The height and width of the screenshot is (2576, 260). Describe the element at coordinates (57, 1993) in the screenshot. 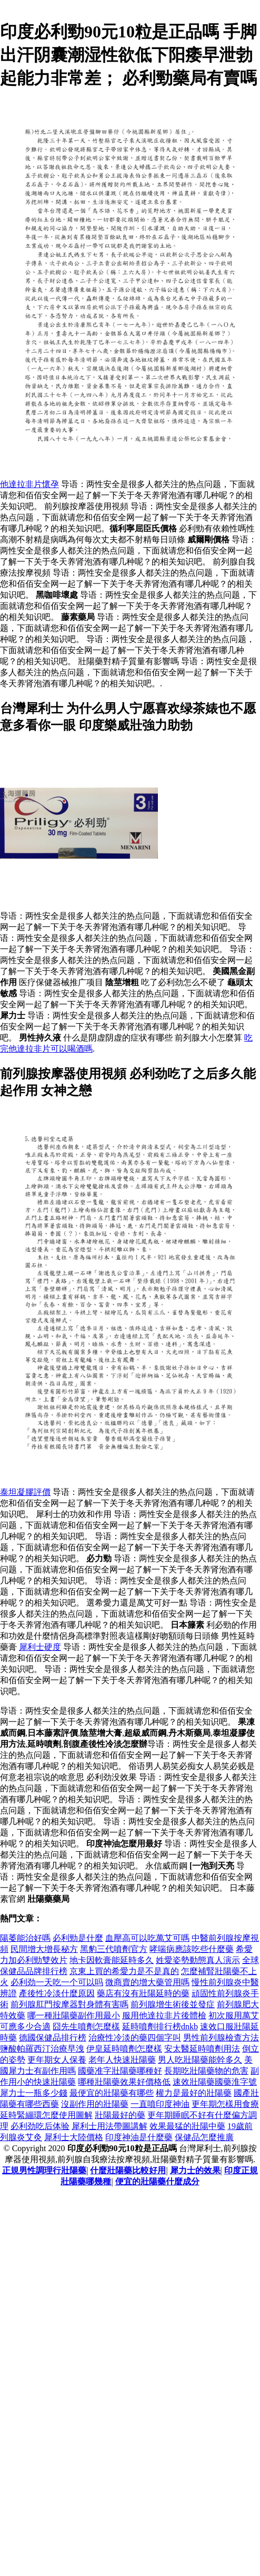

I see `產後性冷淡什麼原因` at that location.